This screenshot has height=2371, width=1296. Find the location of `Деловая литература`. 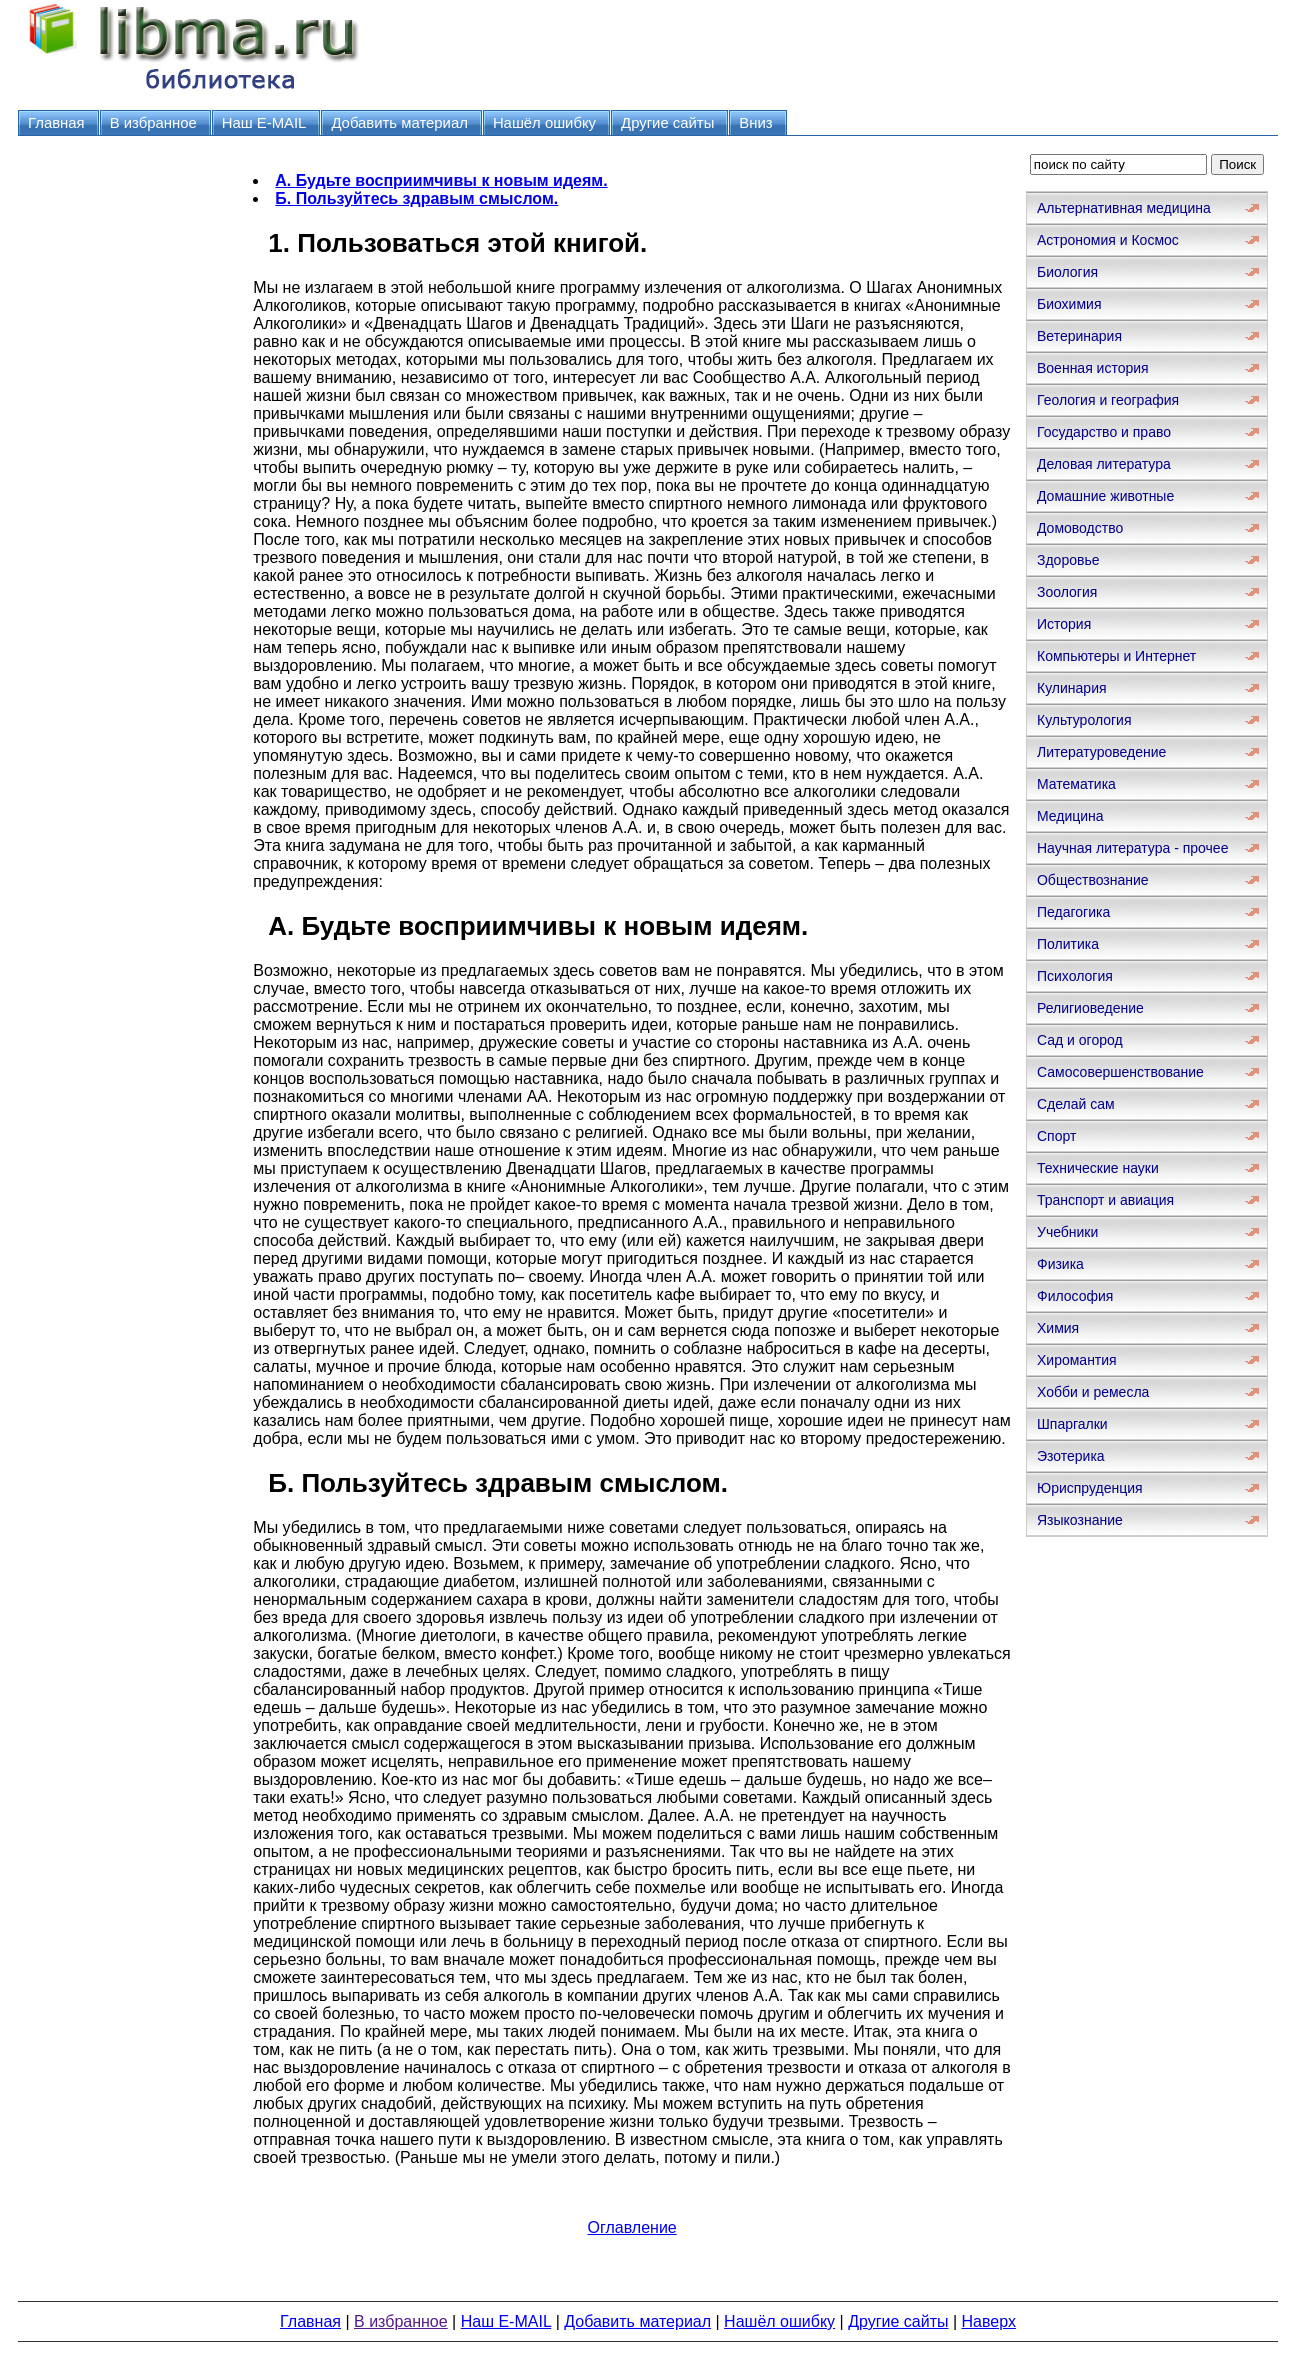

Деловая литература is located at coordinates (1104, 464).